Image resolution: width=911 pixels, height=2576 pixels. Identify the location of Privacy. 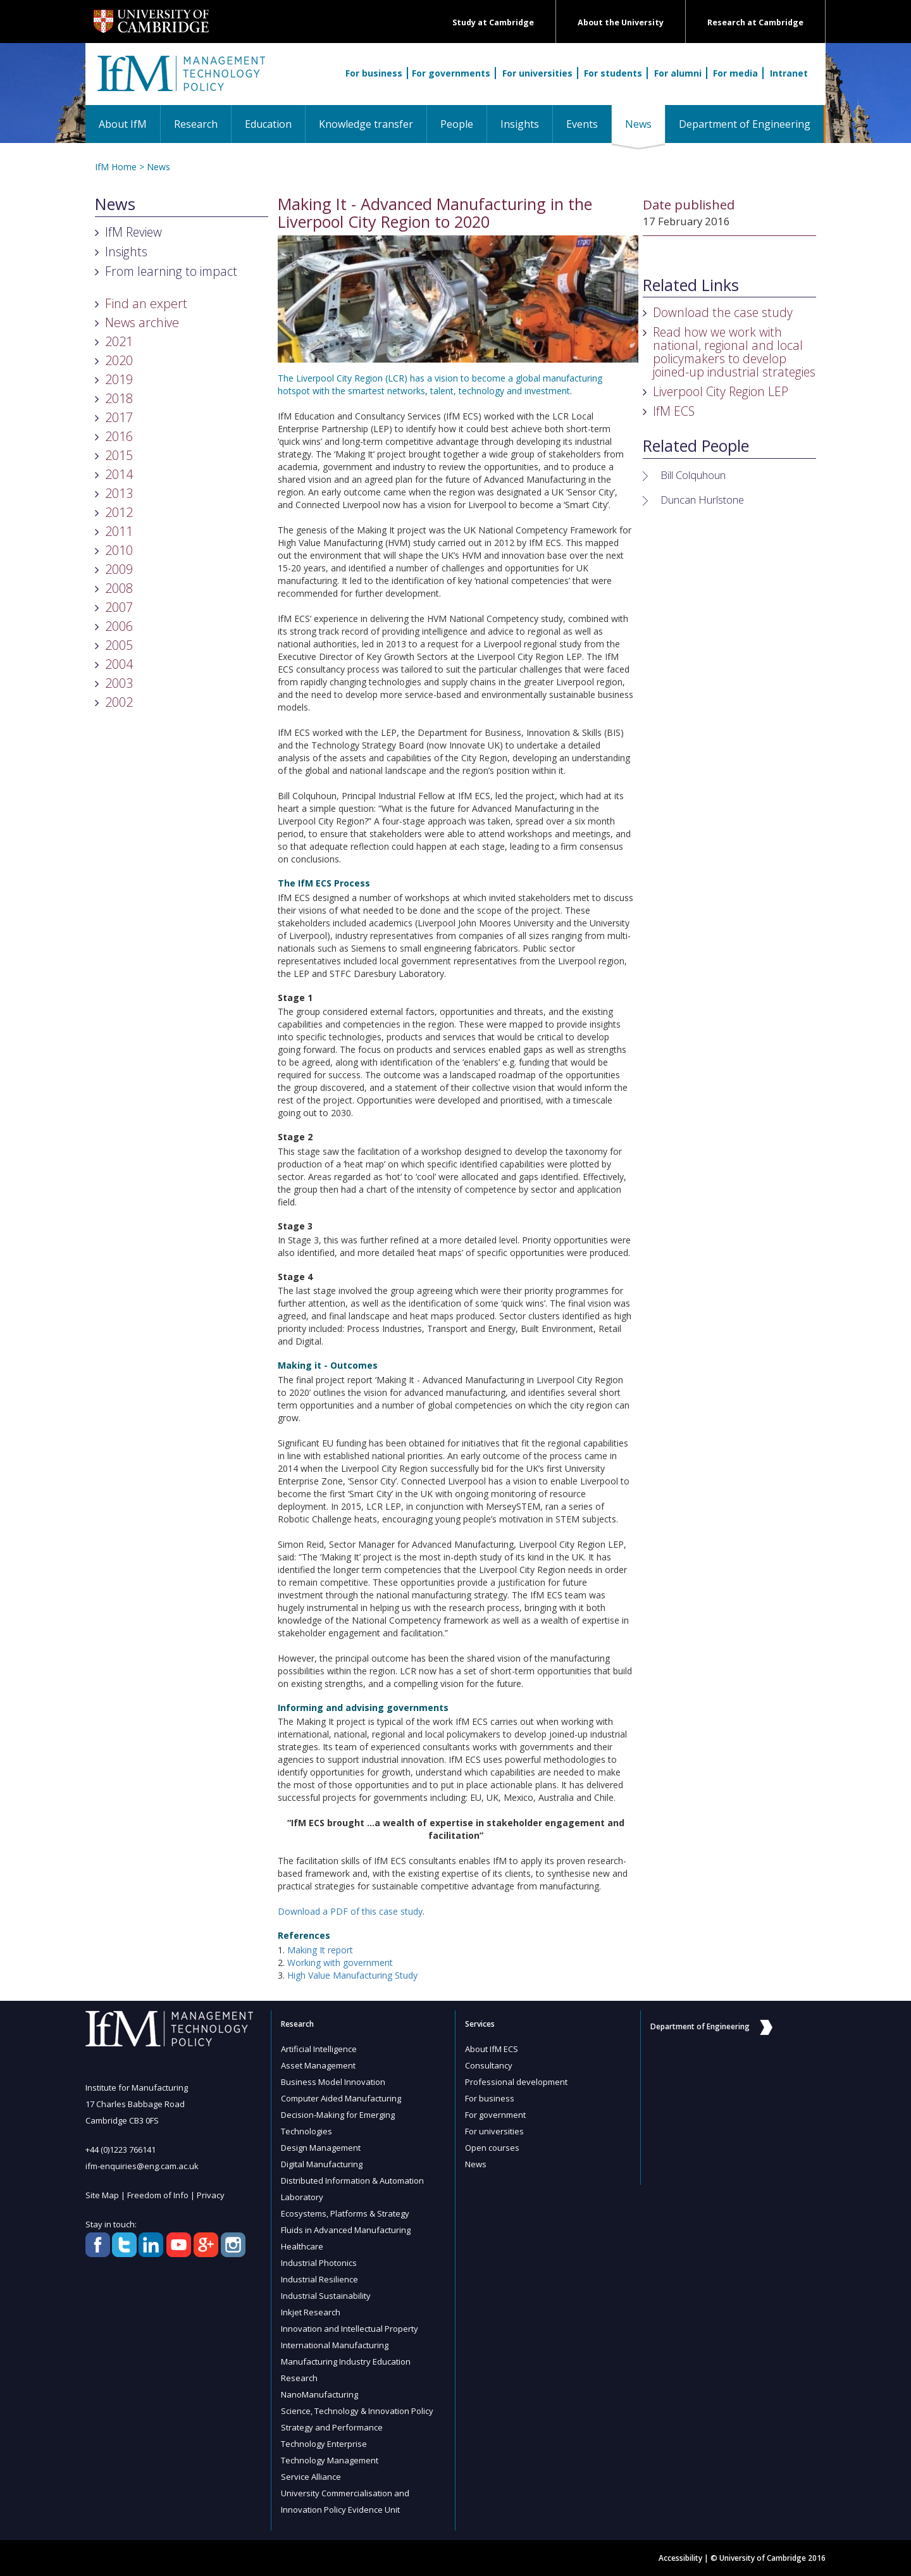
(211, 2195).